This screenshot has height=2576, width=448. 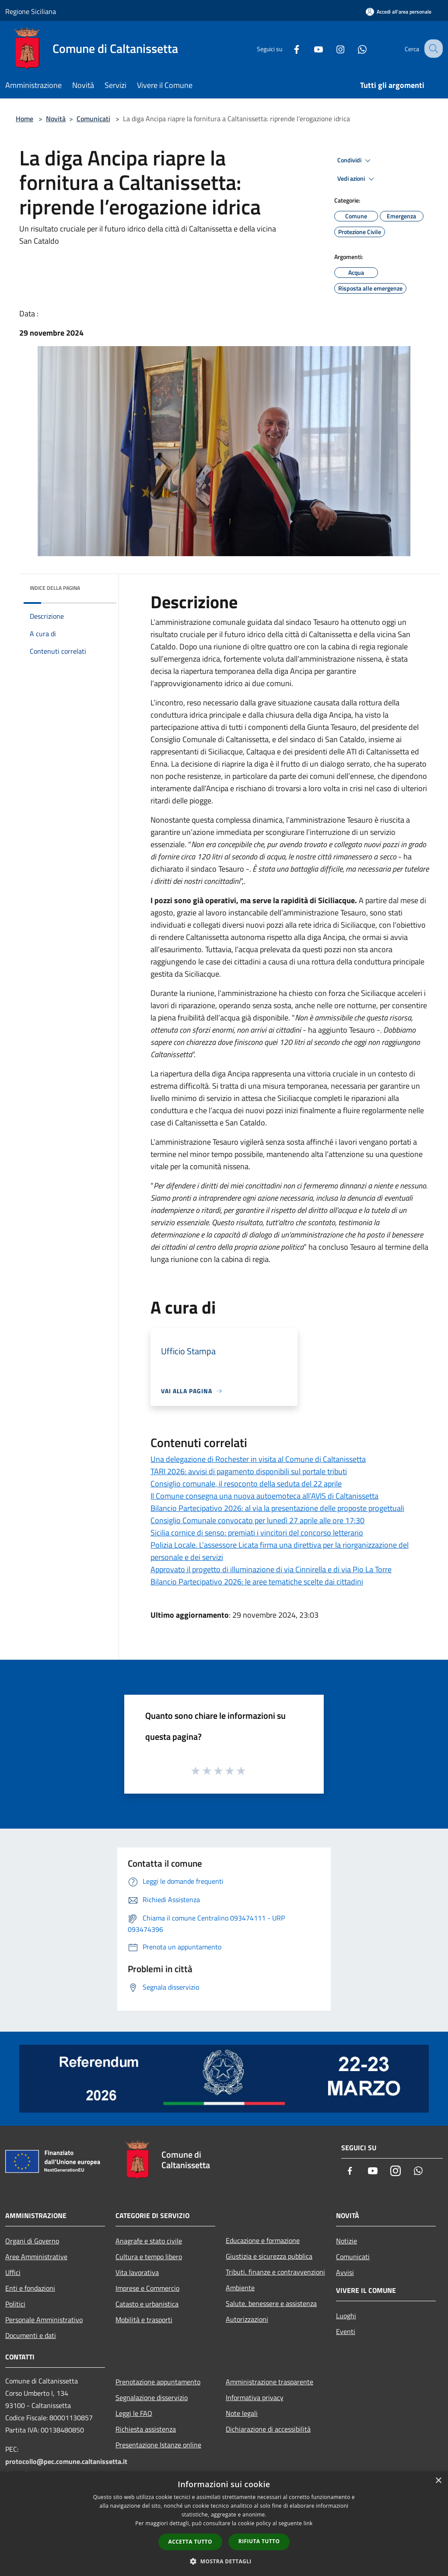 I want to click on Salute, benessere e assistenza, so click(x=271, y=2303).